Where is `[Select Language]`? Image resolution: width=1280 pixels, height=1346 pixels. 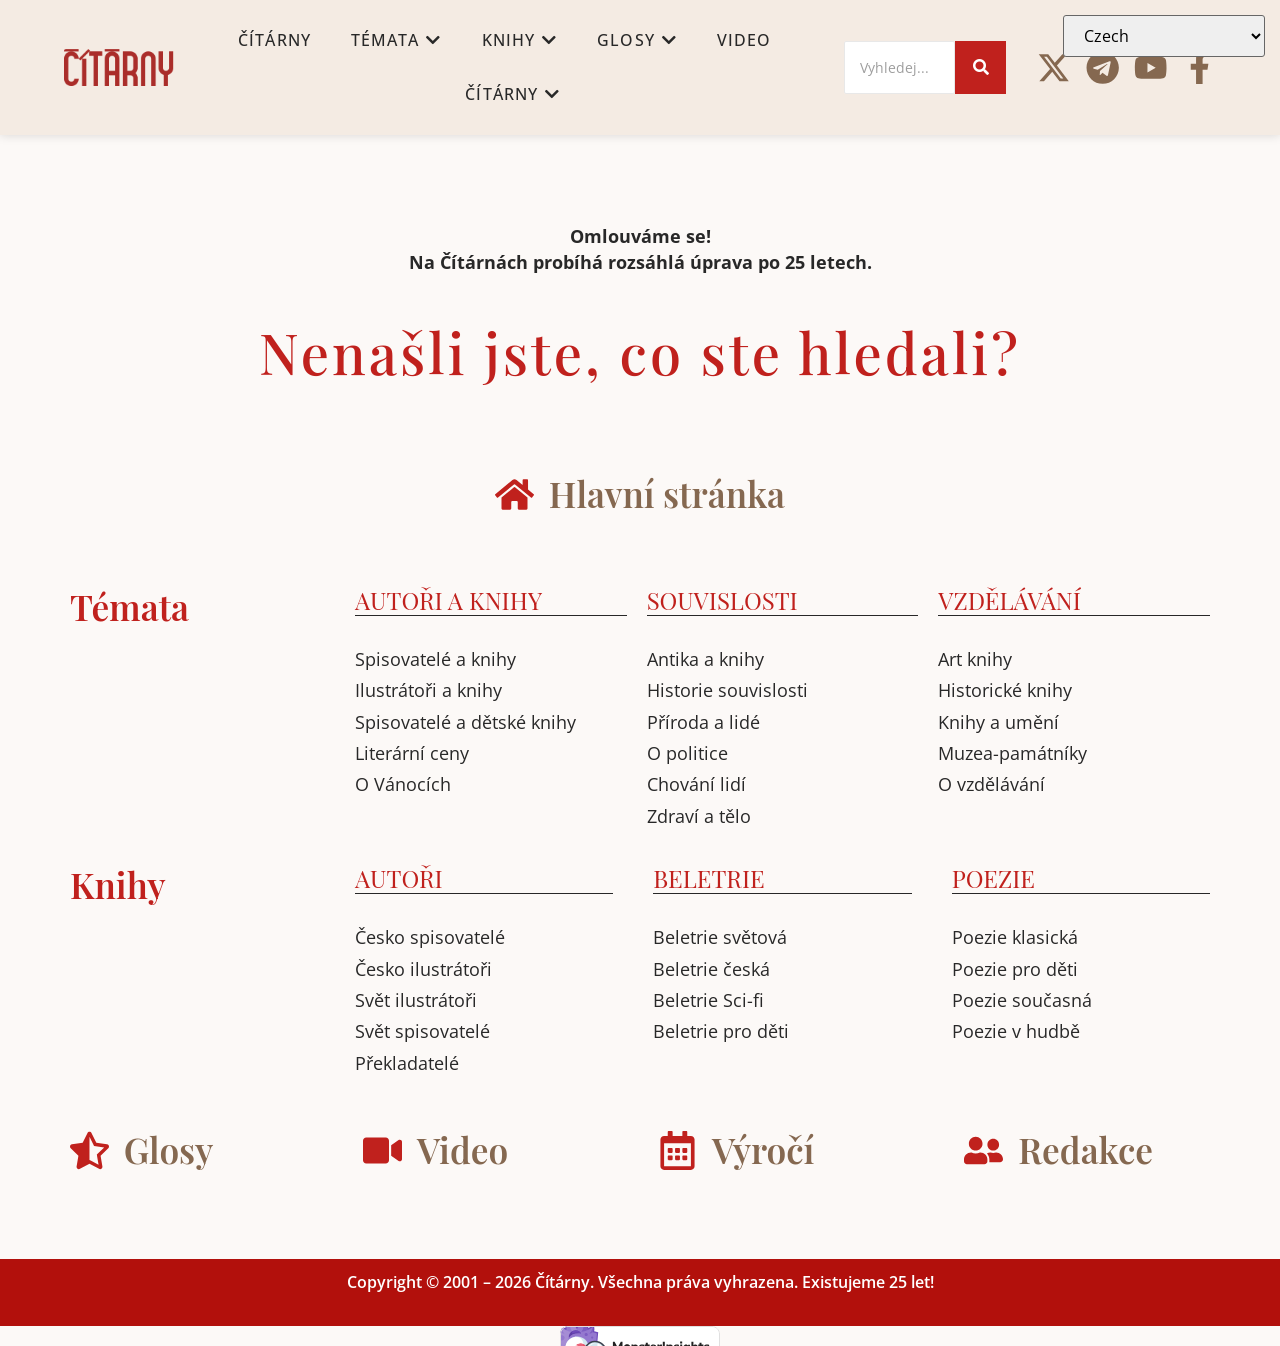 [Select Language] is located at coordinates (1164, 36).